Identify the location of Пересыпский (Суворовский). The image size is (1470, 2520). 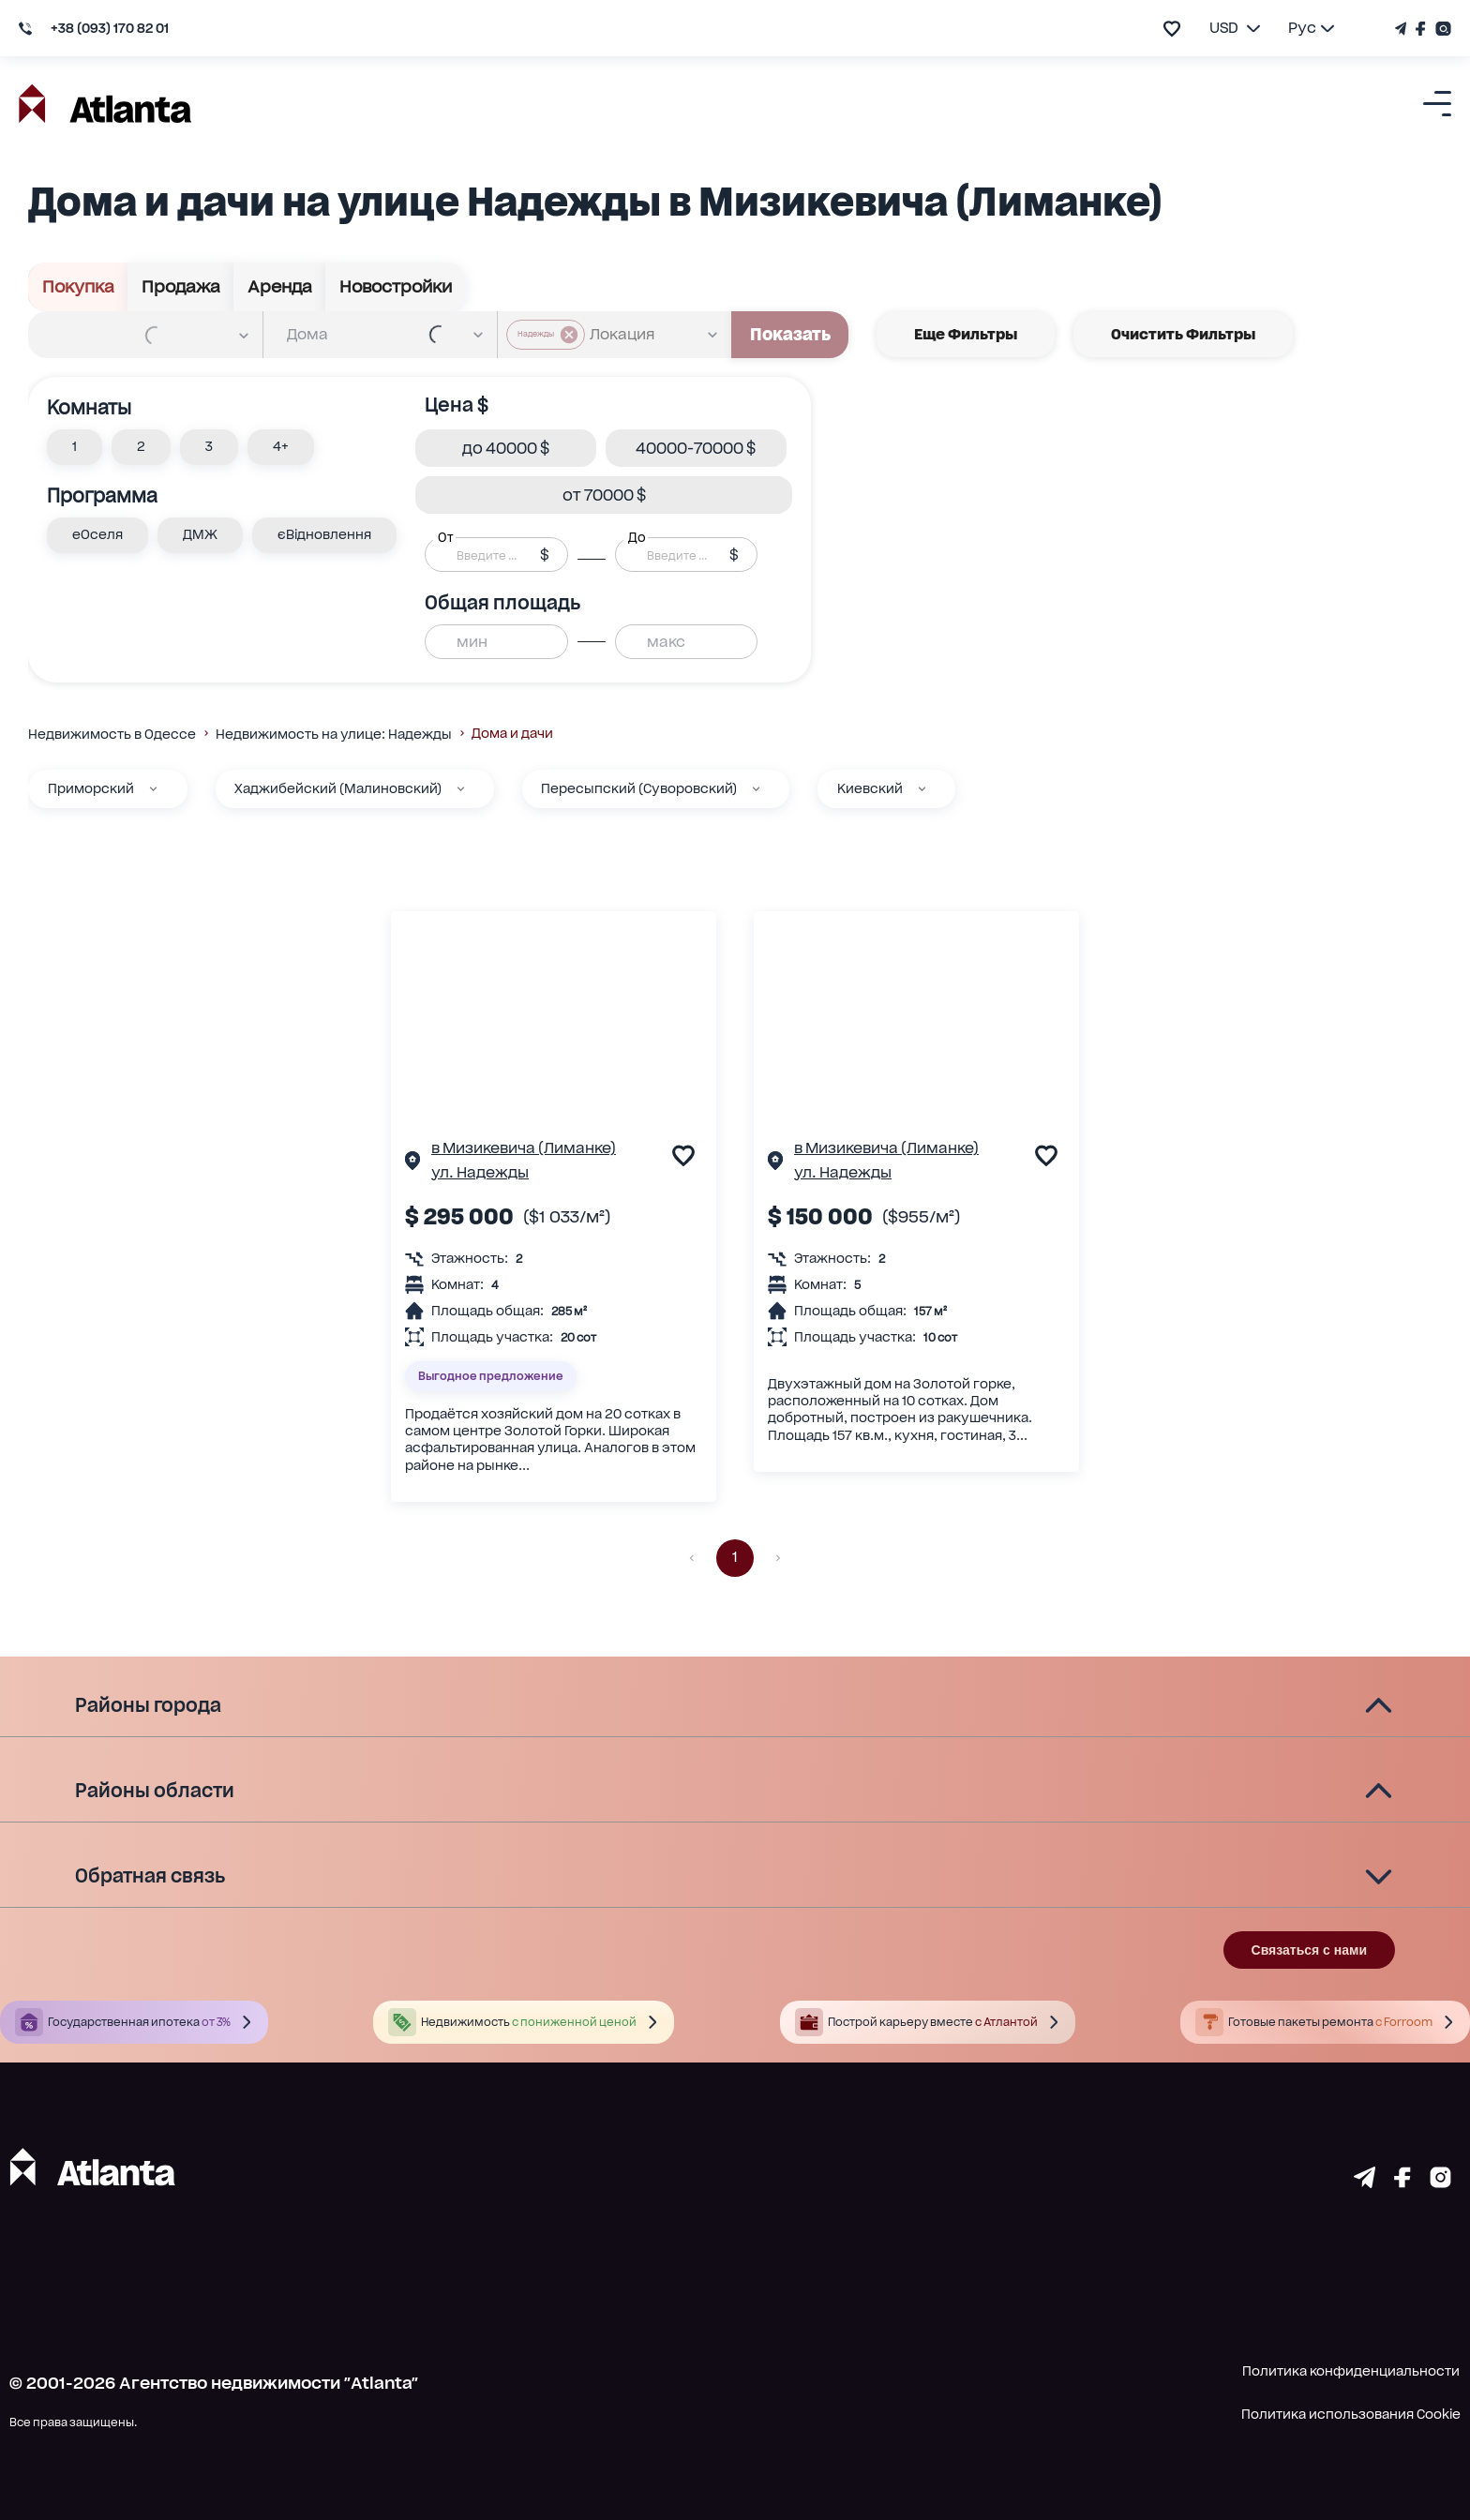
(639, 788).